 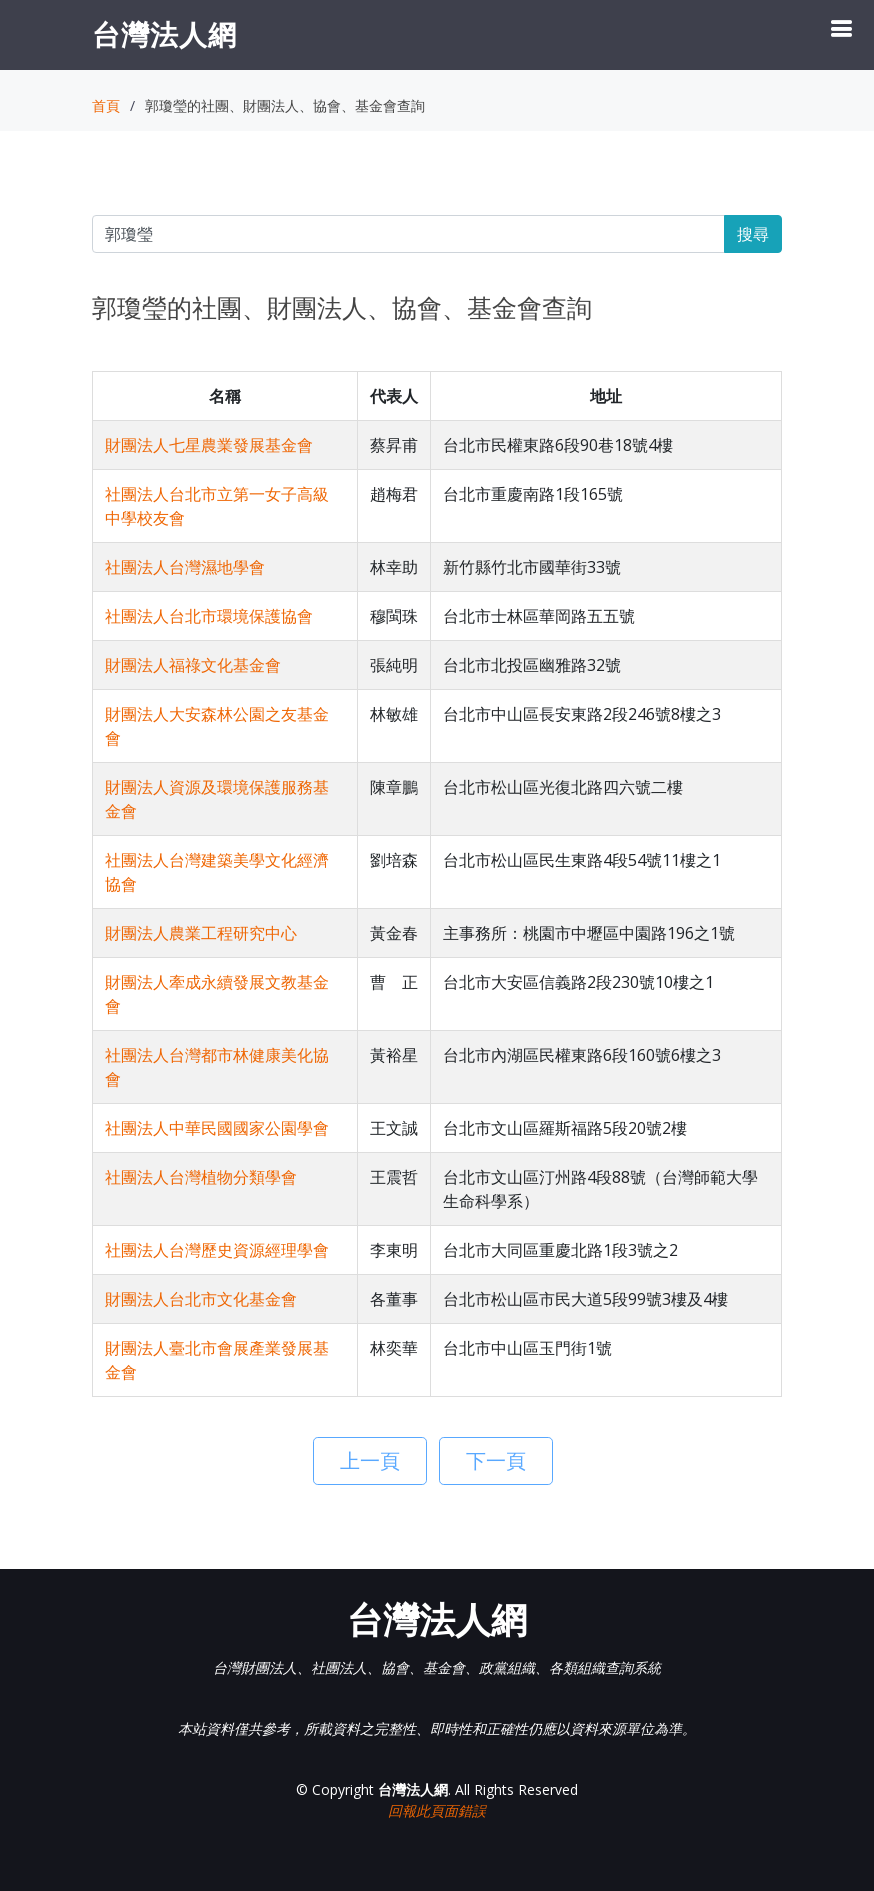 What do you see at coordinates (437, 1810) in the screenshot?
I see `回報此頁面錯誤` at bounding box center [437, 1810].